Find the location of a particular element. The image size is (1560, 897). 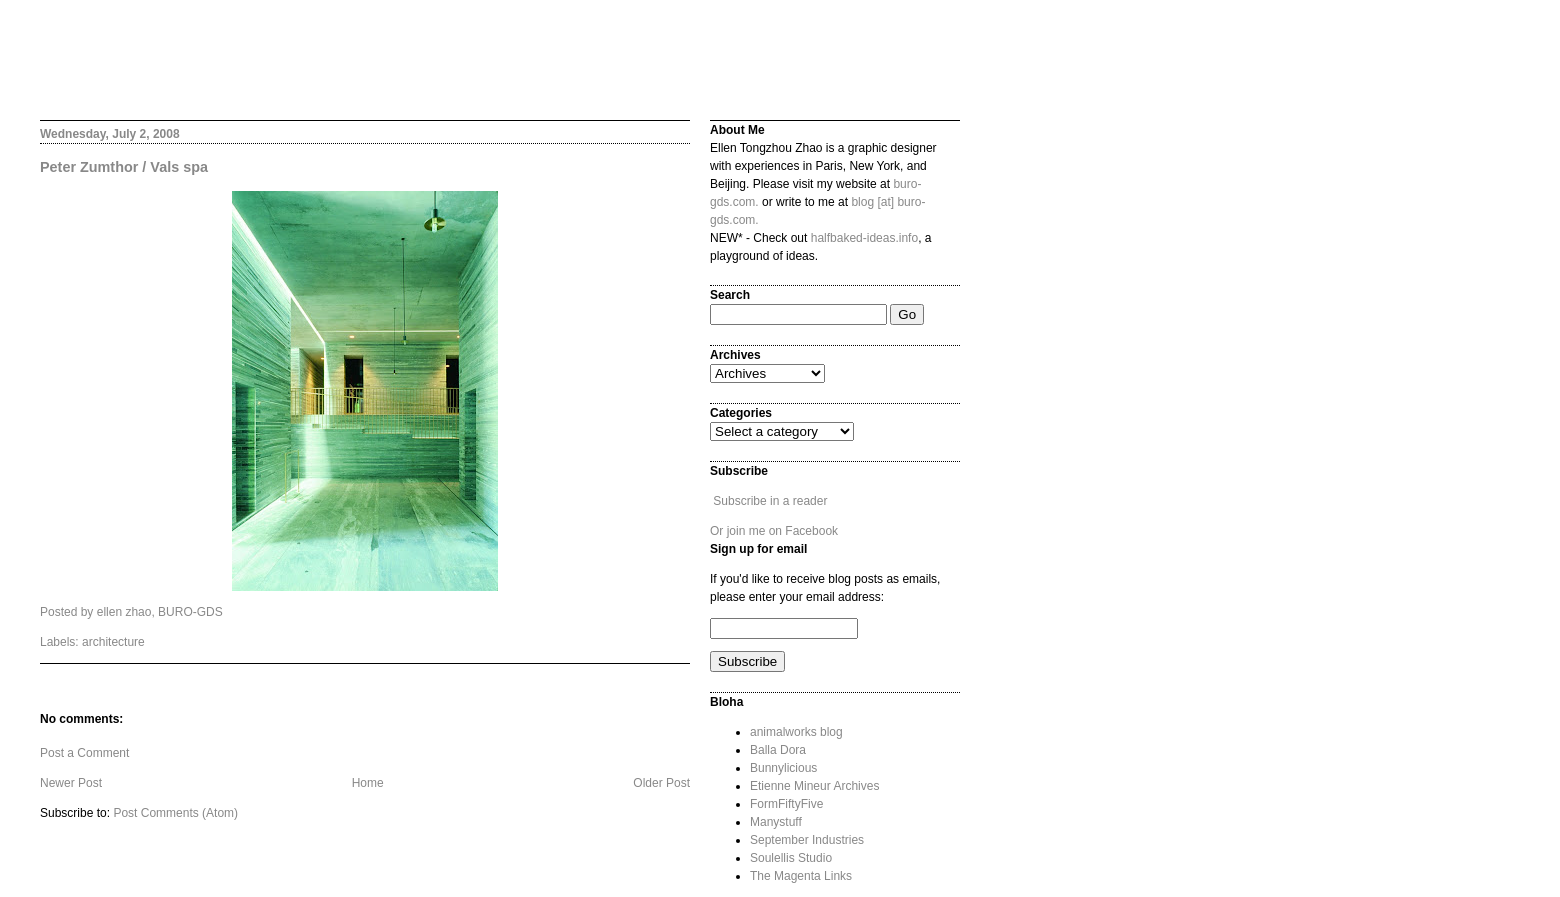

Bunnylicious is located at coordinates (783, 768).